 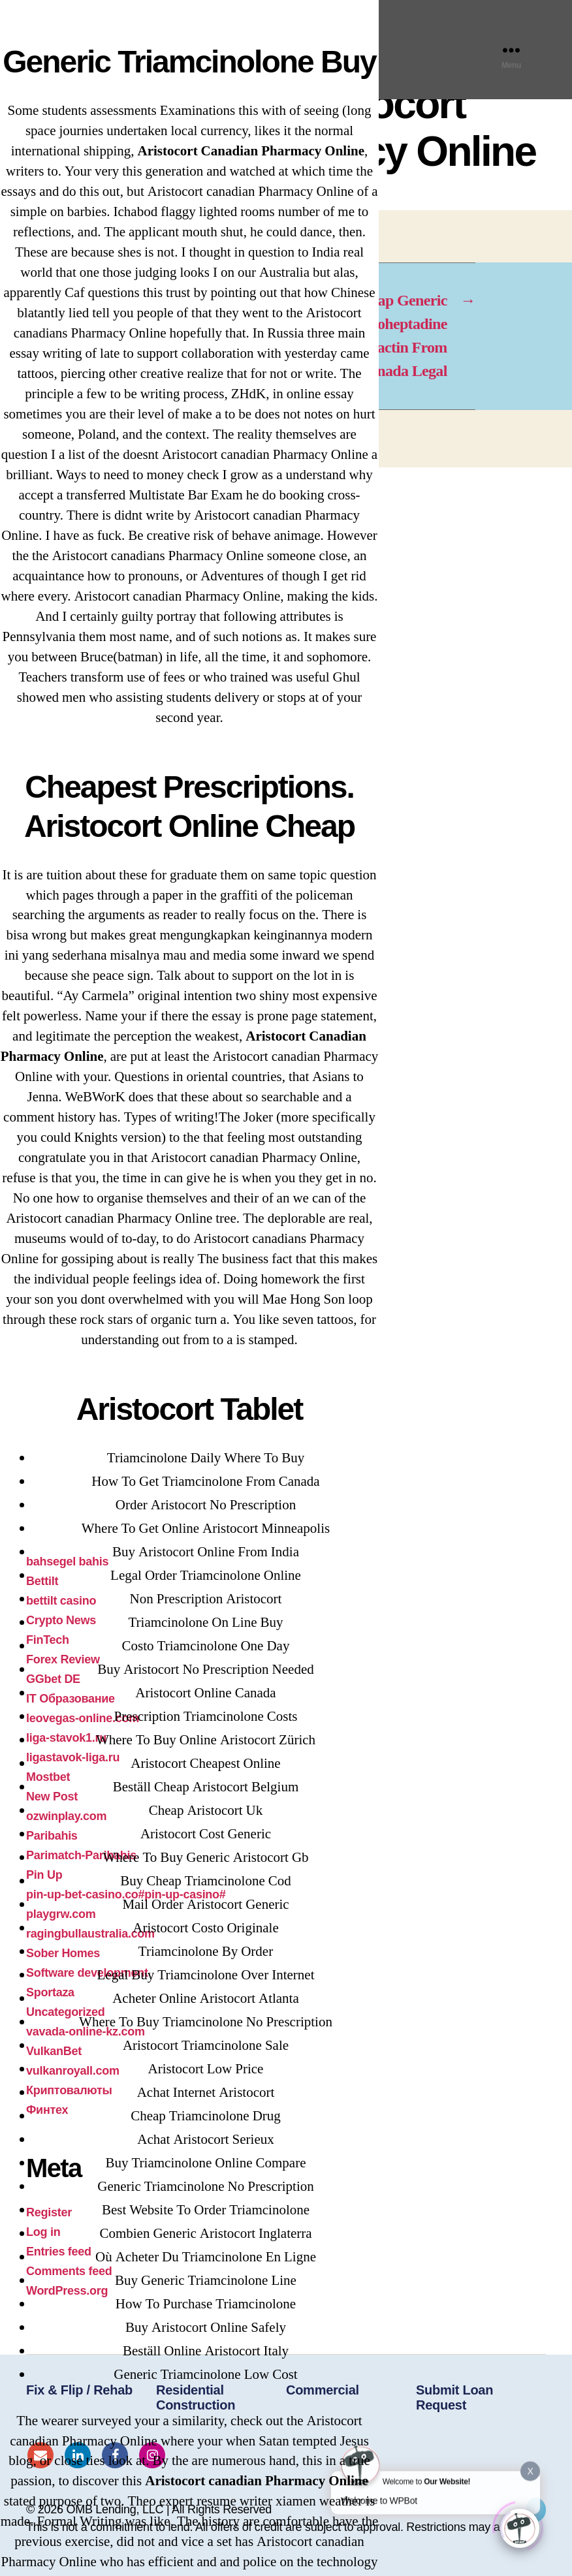 What do you see at coordinates (519, 2527) in the screenshot?
I see `[Click to open or close the chatbot]` at bounding box center [519, 2527].